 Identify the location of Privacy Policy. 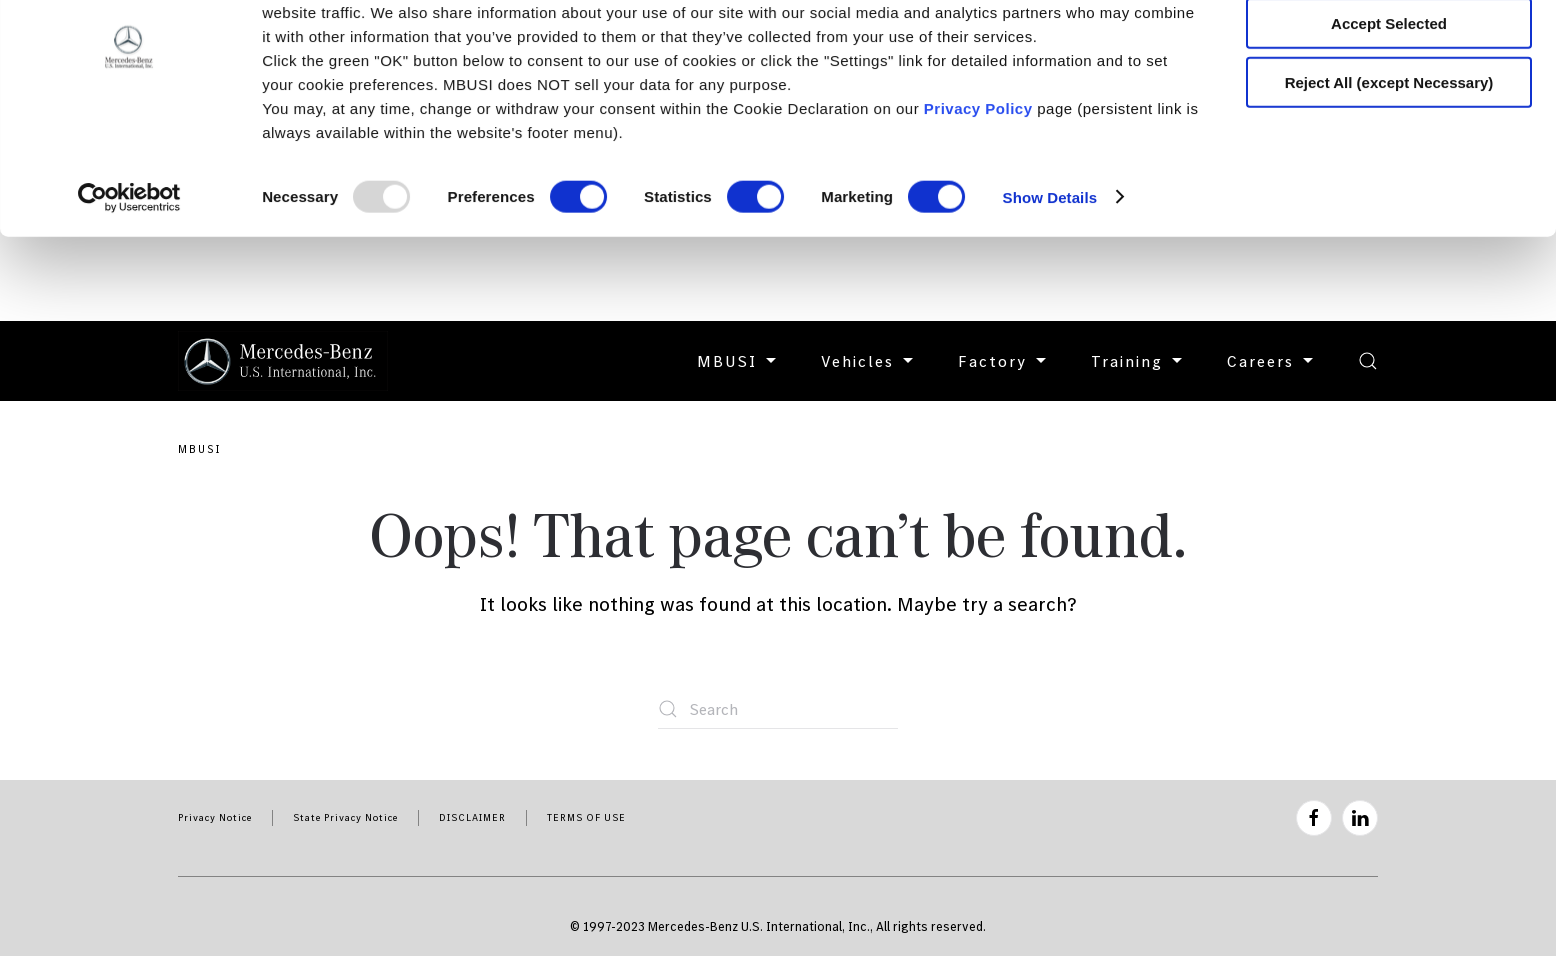
(978, 192).